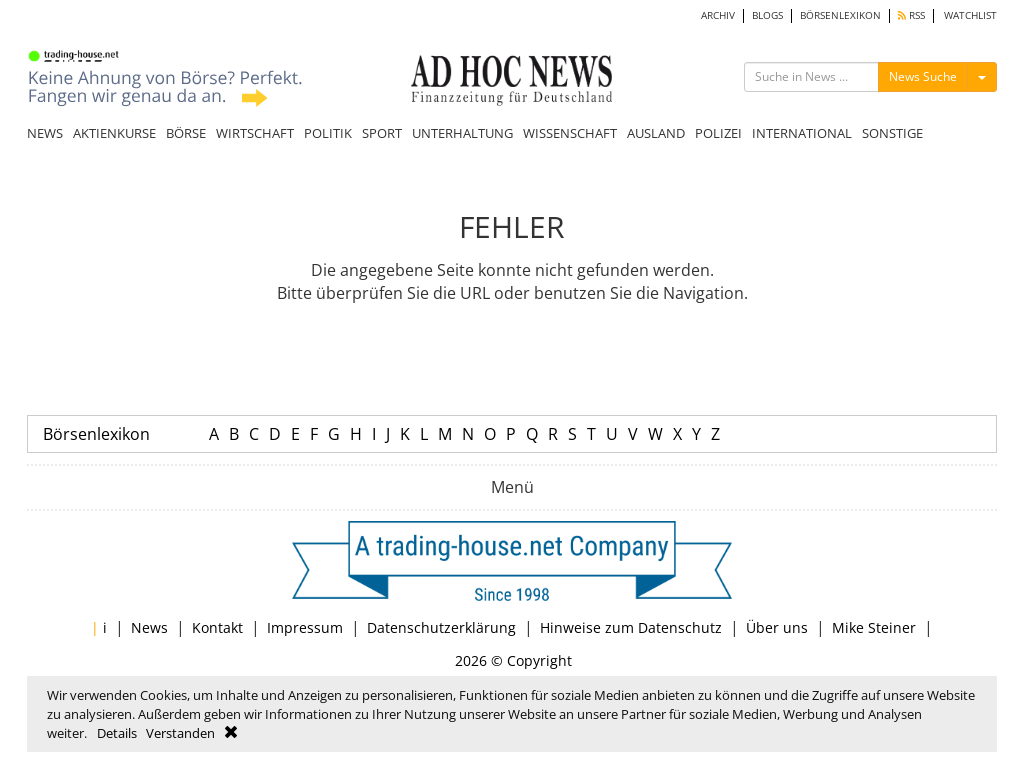  I want to click on Details, so click(117, 733).